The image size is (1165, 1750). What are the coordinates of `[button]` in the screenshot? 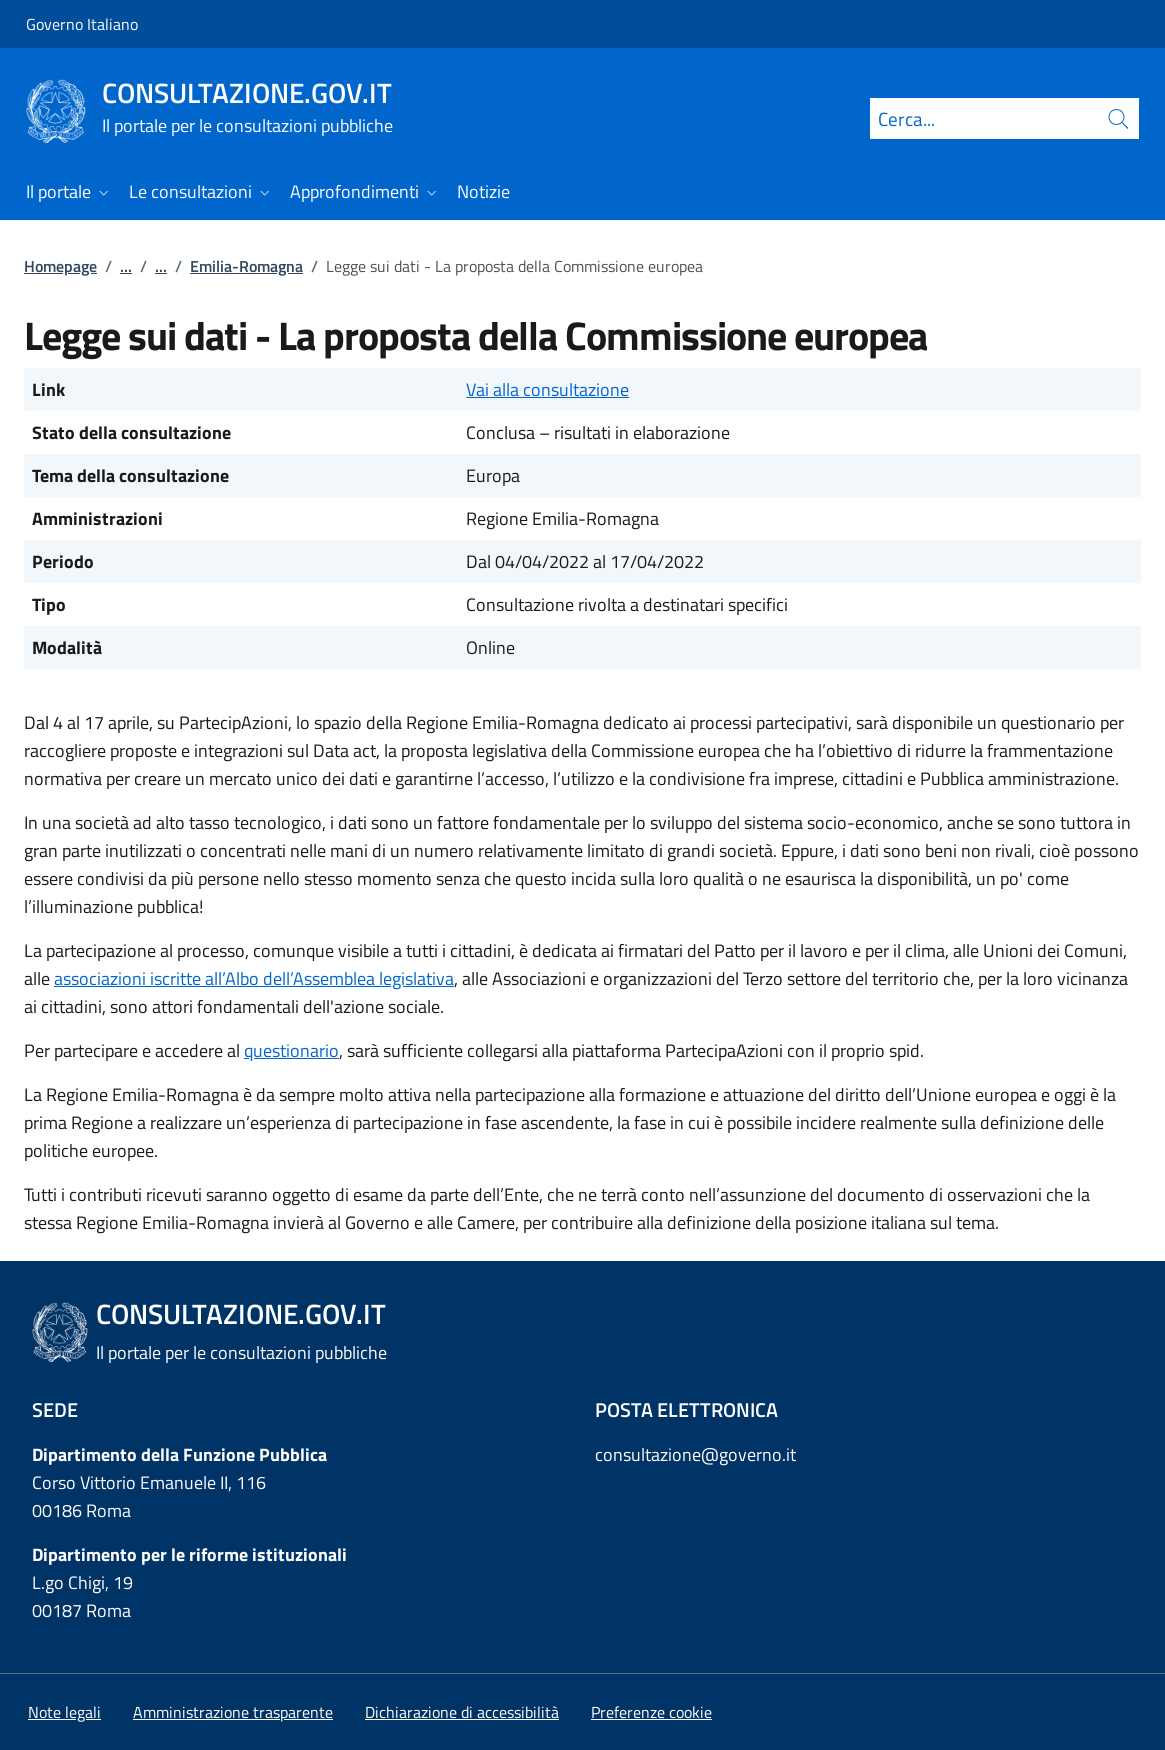 It's located at (651, 1712).